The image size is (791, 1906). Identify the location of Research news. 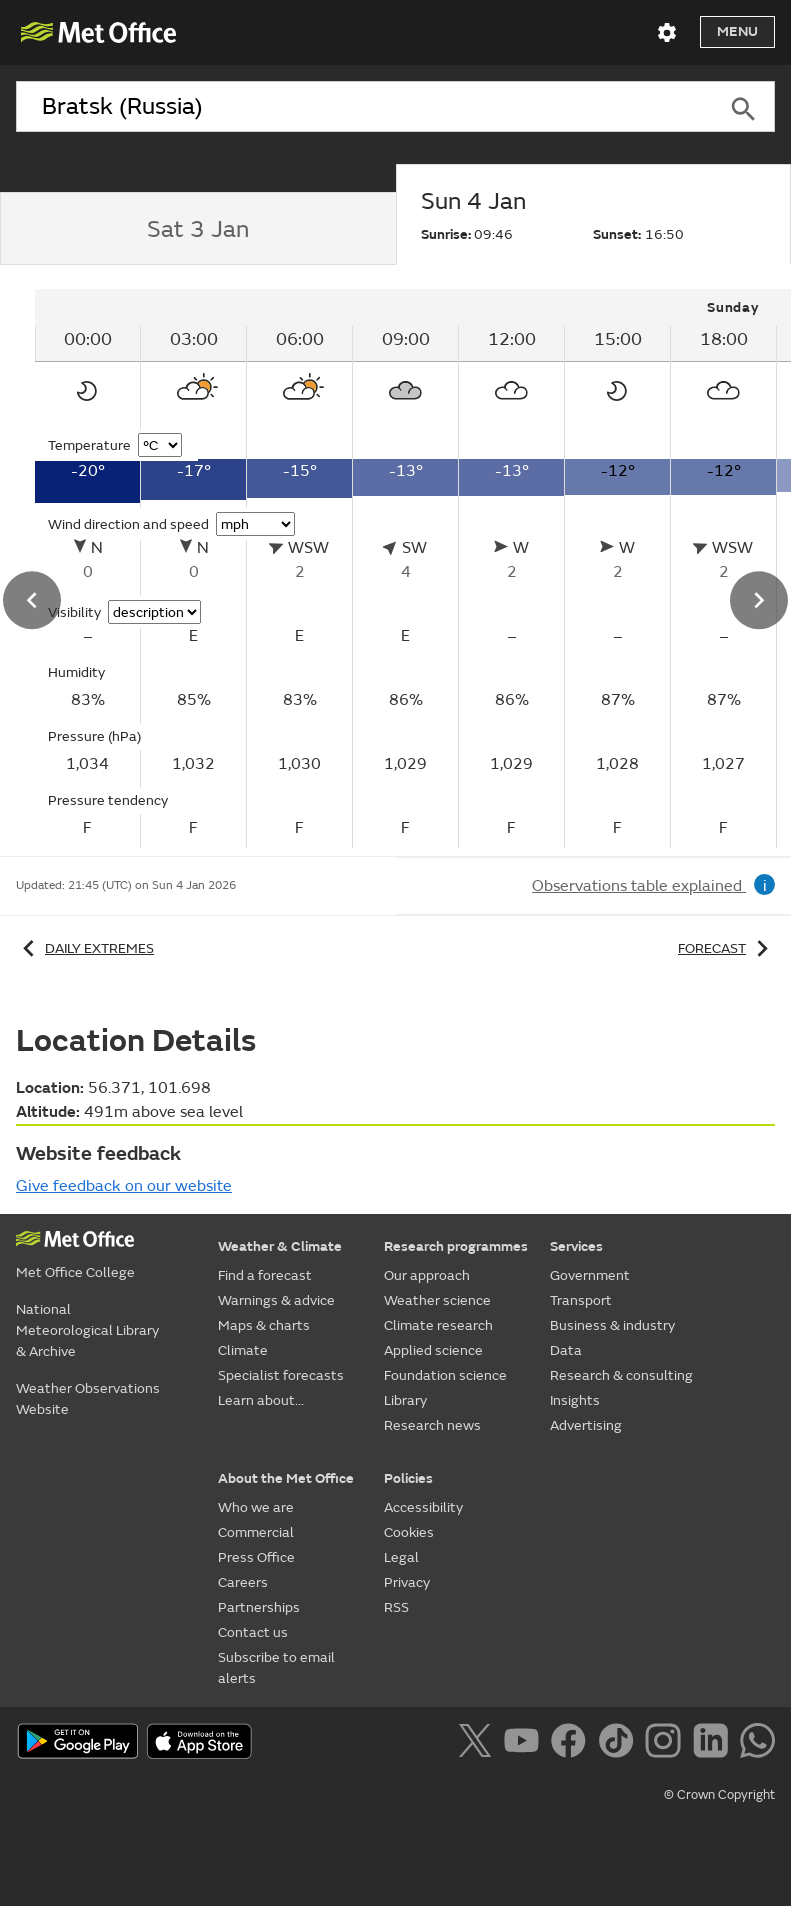
(432, 1425).